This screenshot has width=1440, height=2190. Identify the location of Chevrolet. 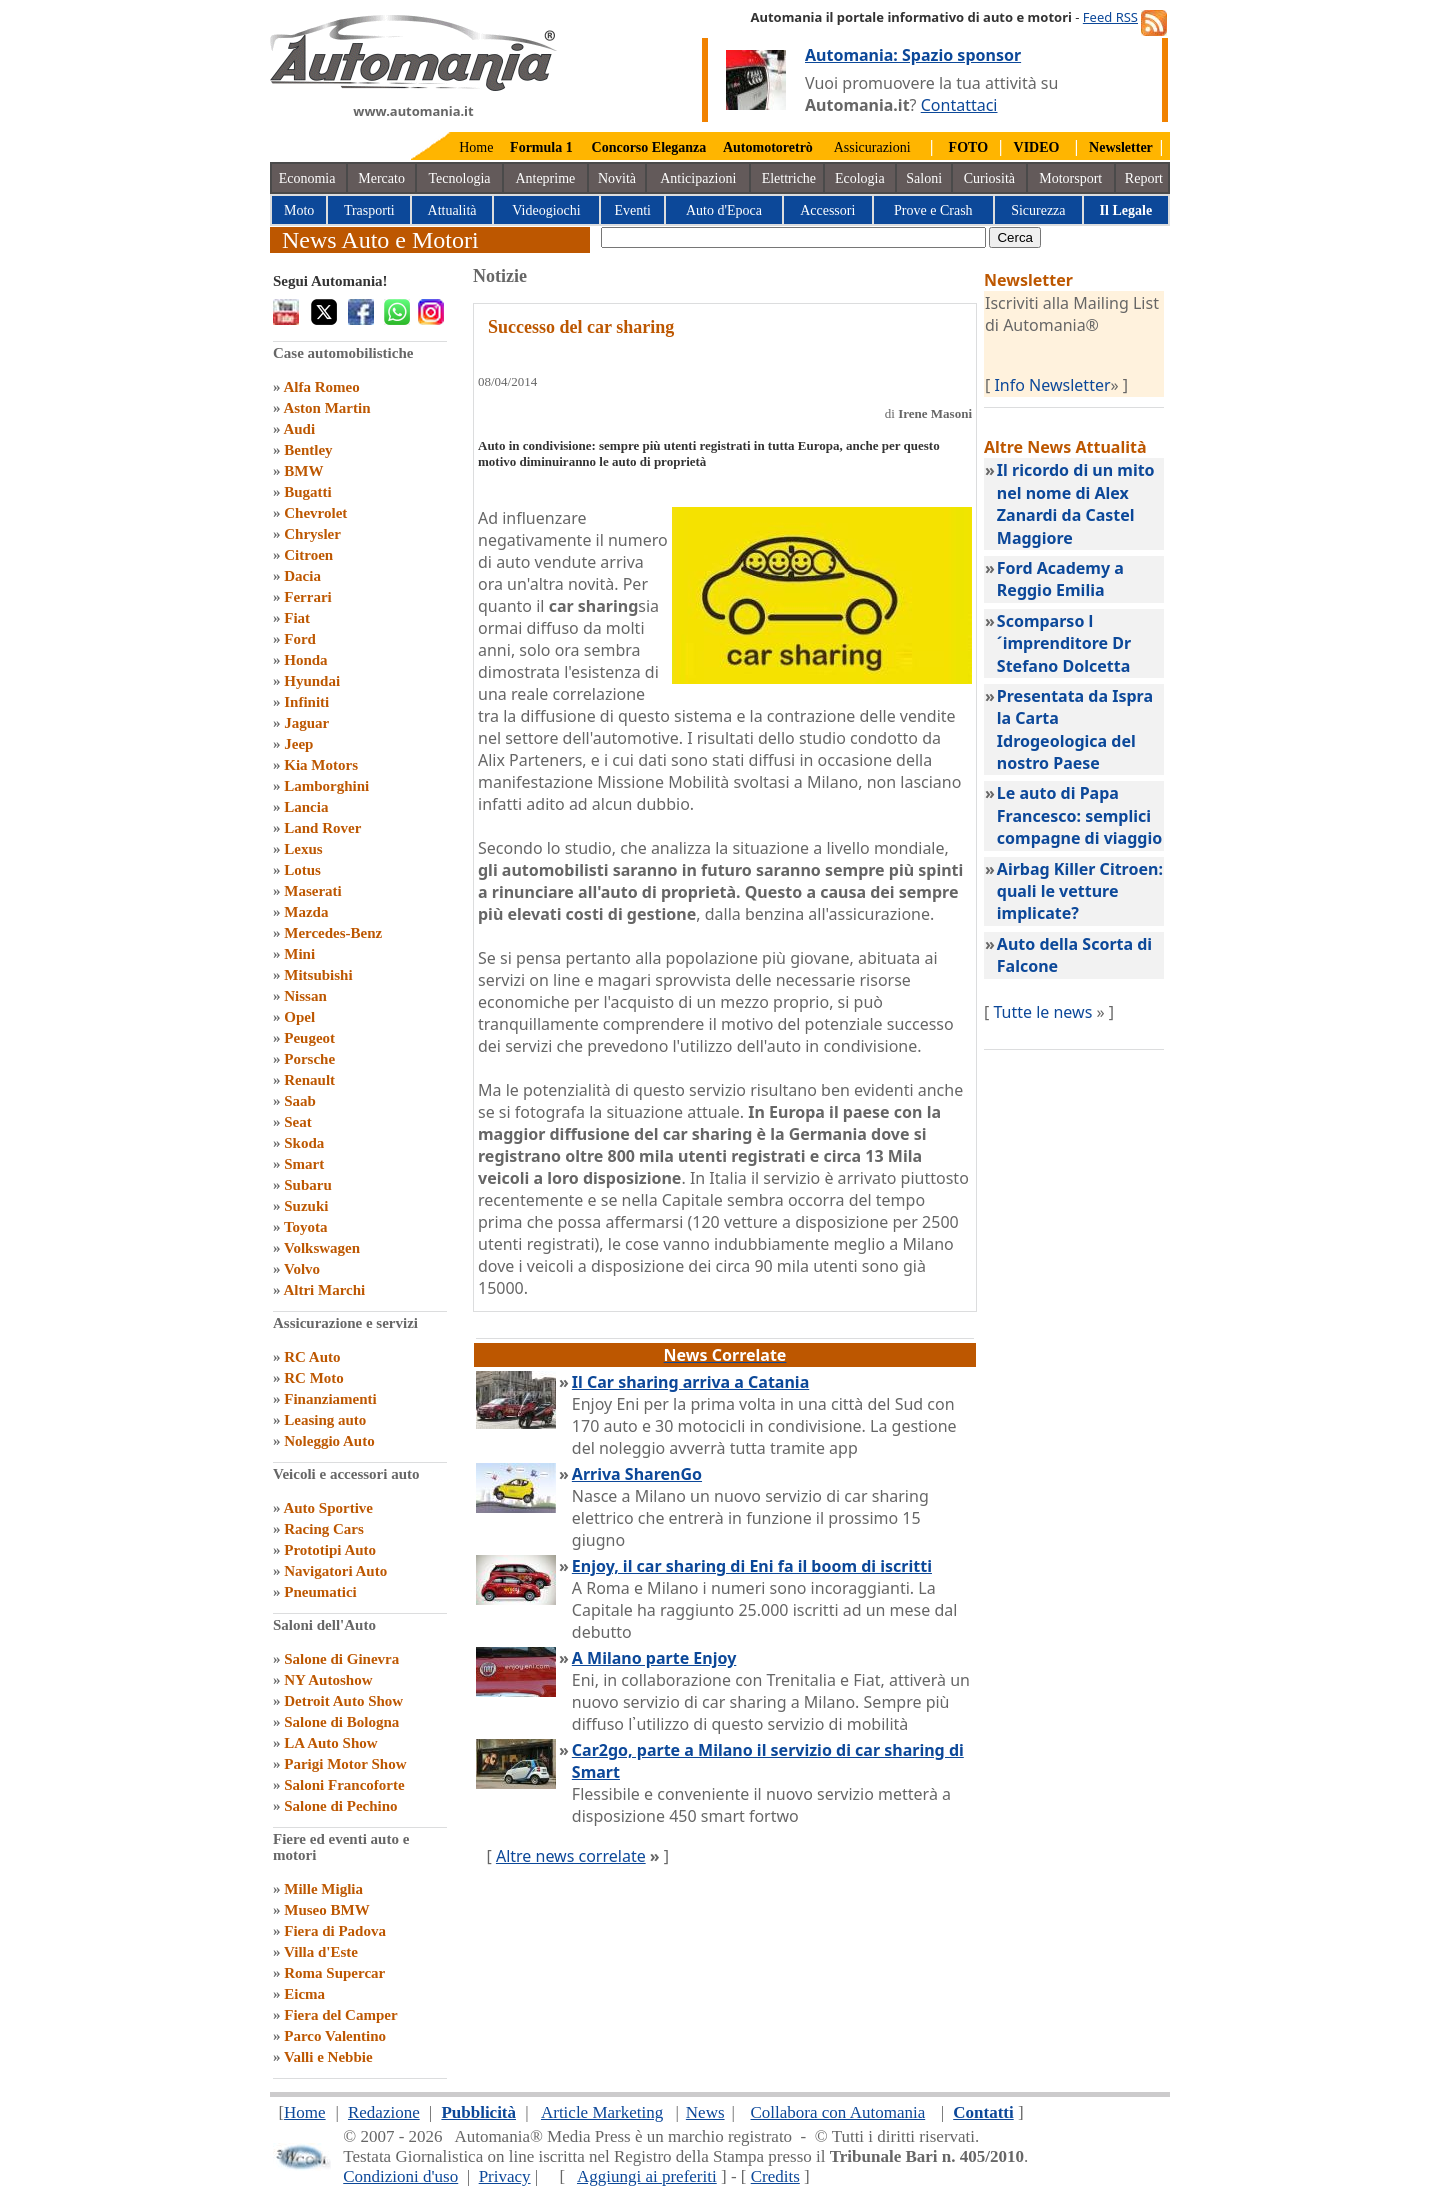
(315, 513).